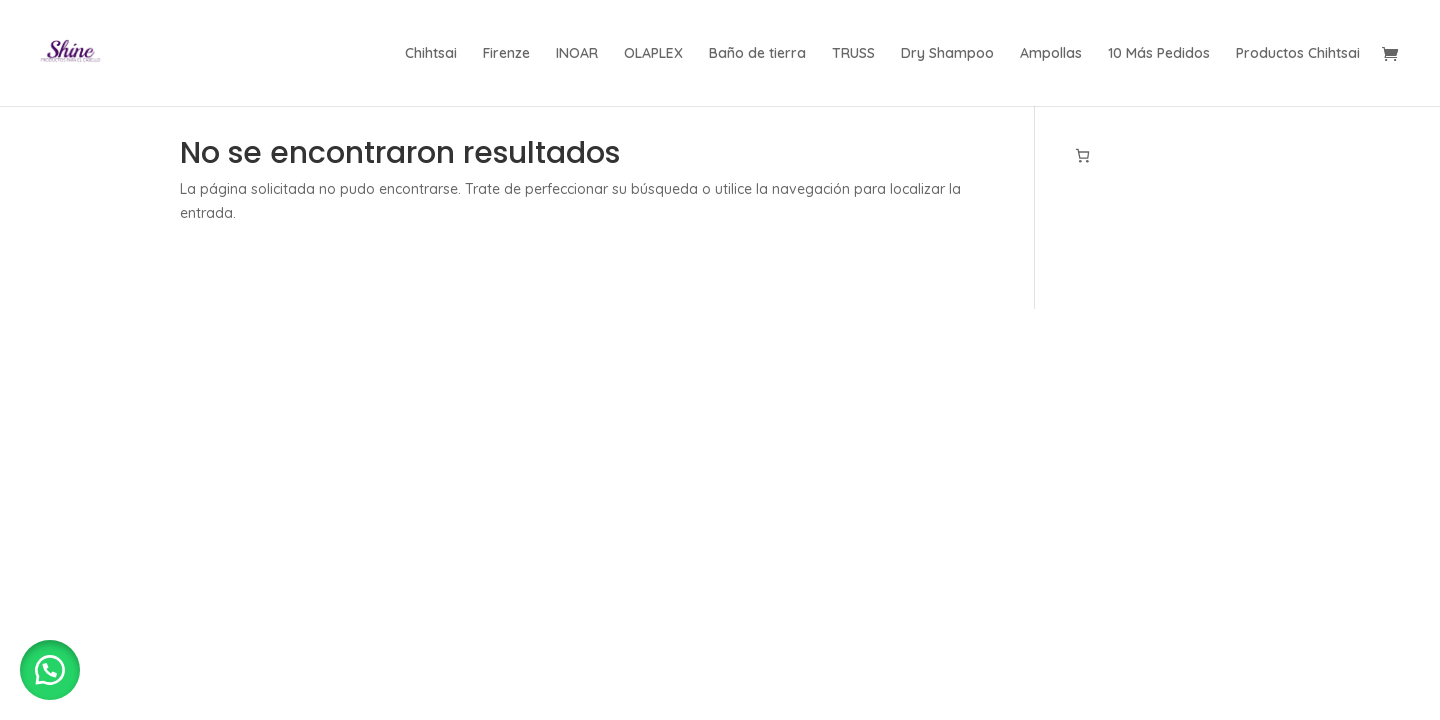 This screenshot has width=1440, height=720. What do you see at coordinates (506, 54) in the screenshot?
I see `Firenze` at bounding box center [506, 54].